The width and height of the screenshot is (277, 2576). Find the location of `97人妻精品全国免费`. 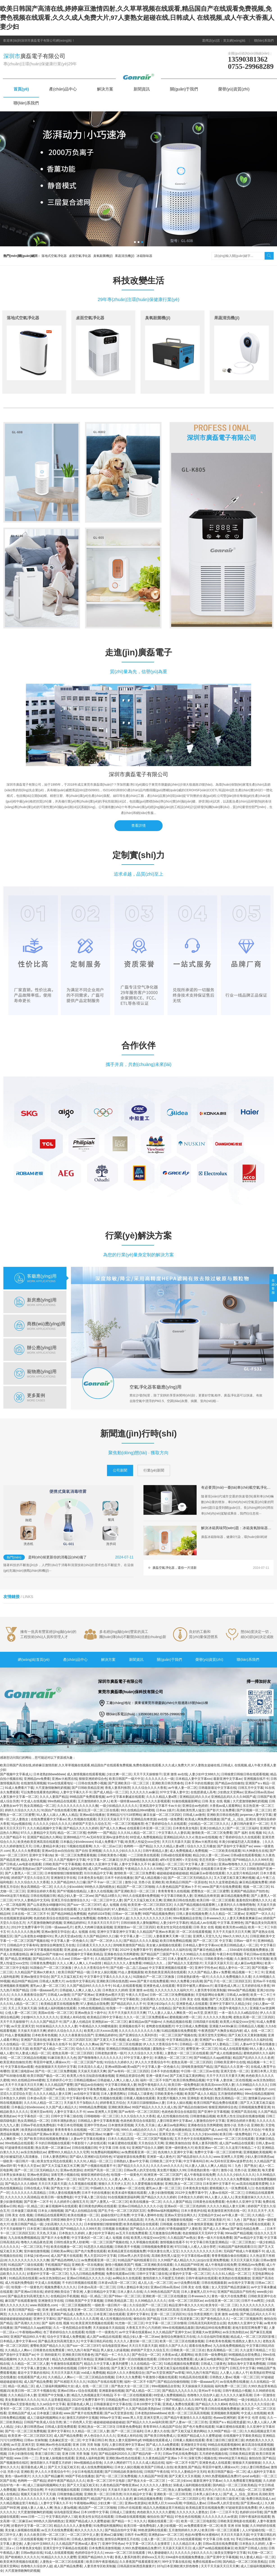

97人妻精品全国免费 is located at coordinates (94, 2007).